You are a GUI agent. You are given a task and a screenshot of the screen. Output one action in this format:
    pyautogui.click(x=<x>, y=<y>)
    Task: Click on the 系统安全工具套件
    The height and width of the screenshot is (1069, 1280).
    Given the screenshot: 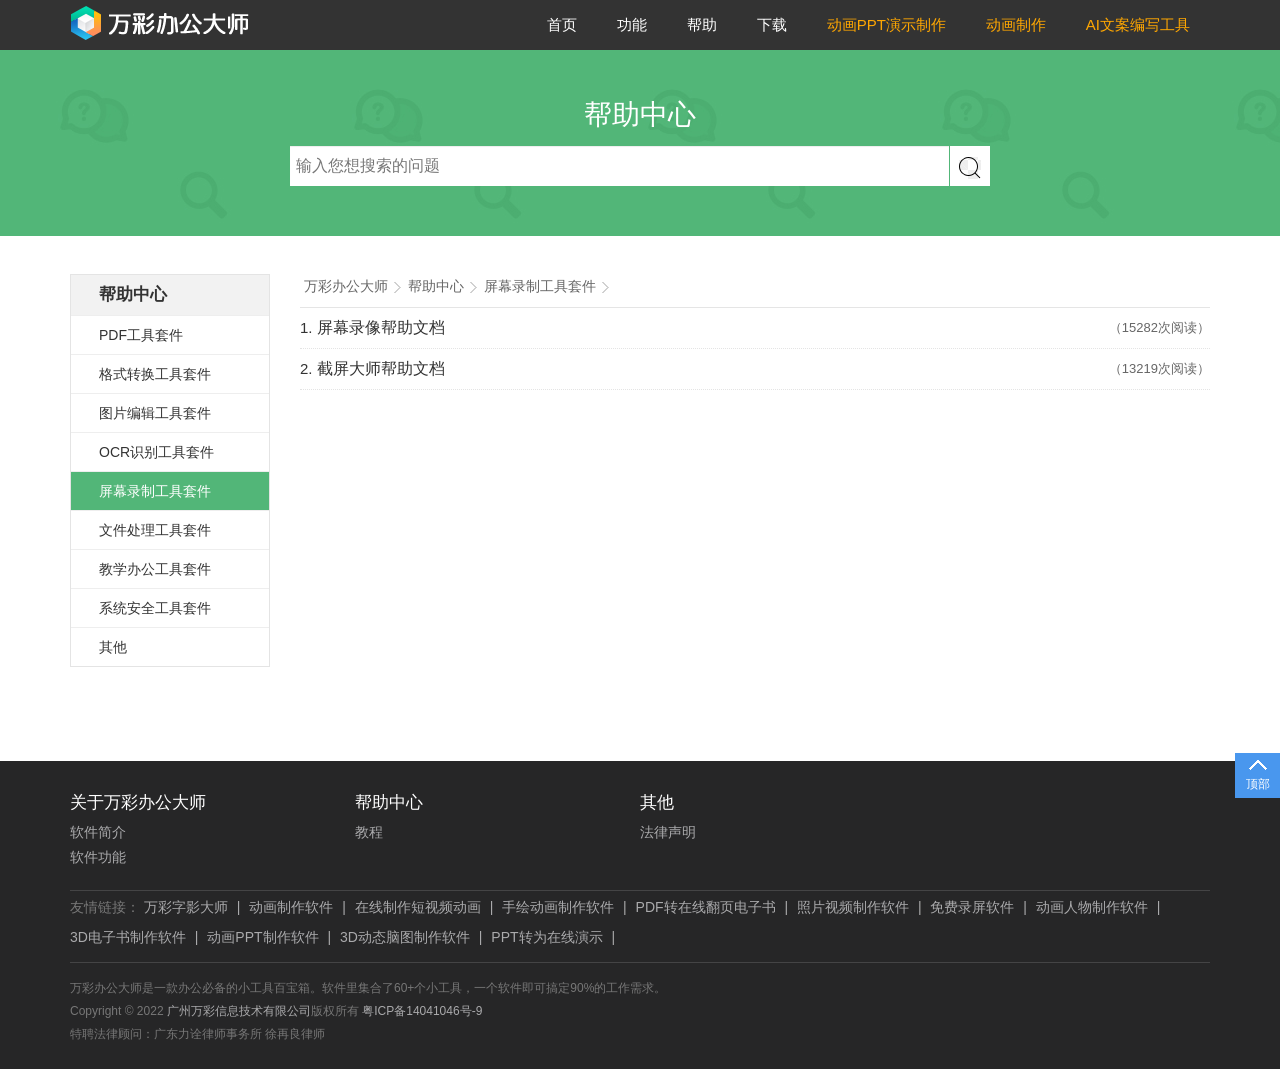 What is the action you would take?
    pyautogui.click(x=155, y=608)
    